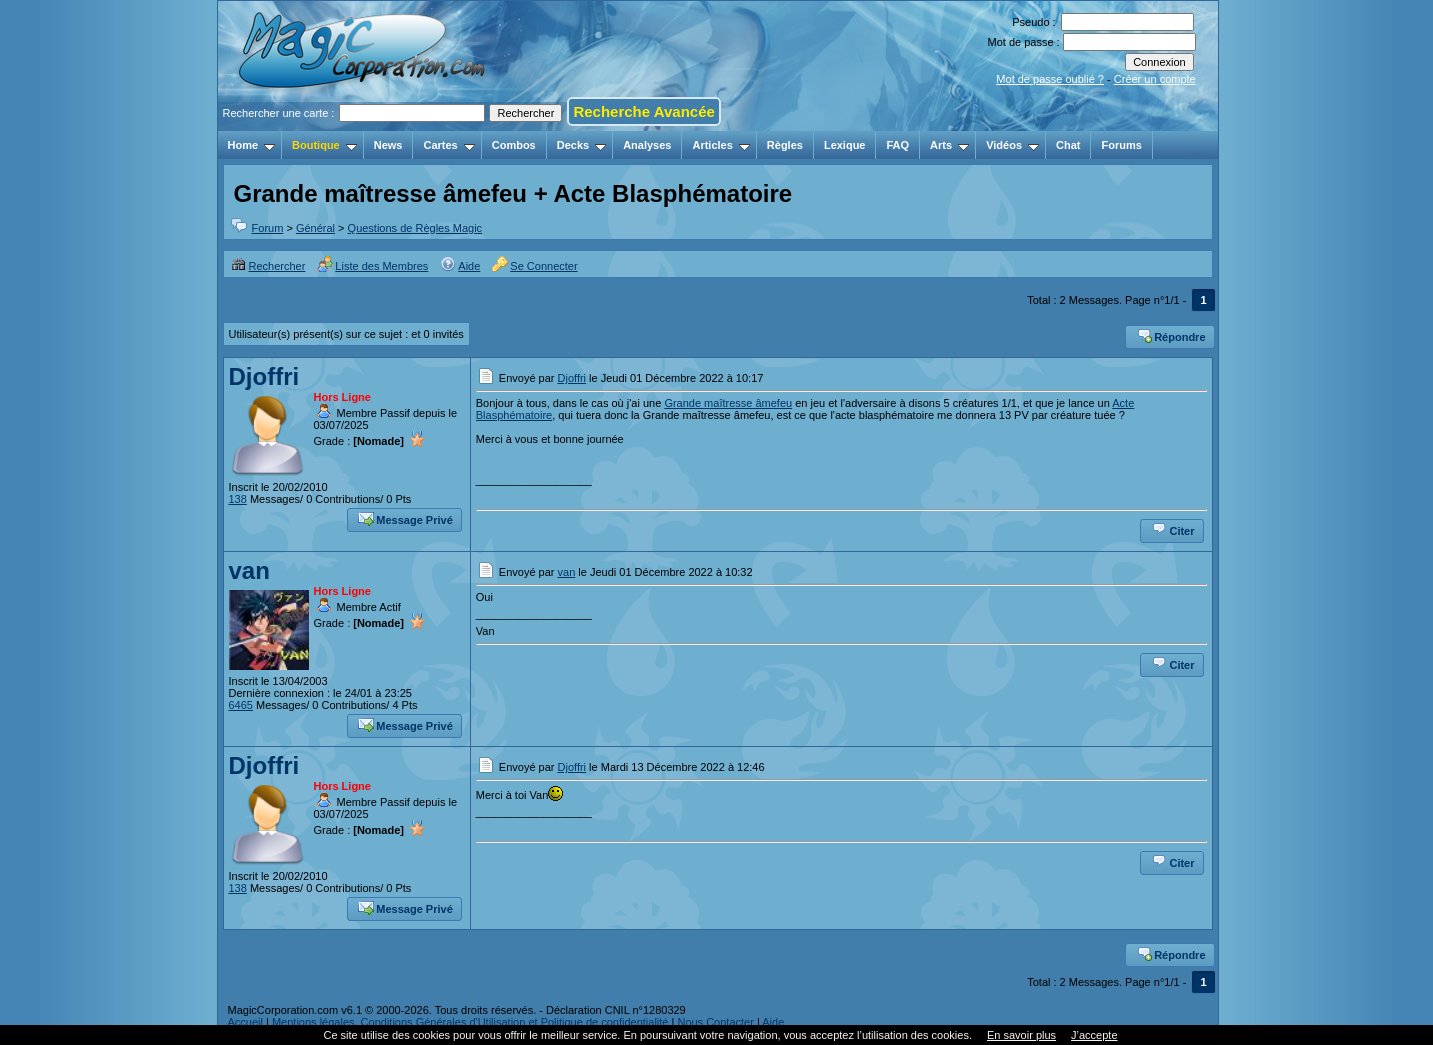  I want to click on Combos, so click(514, 145).